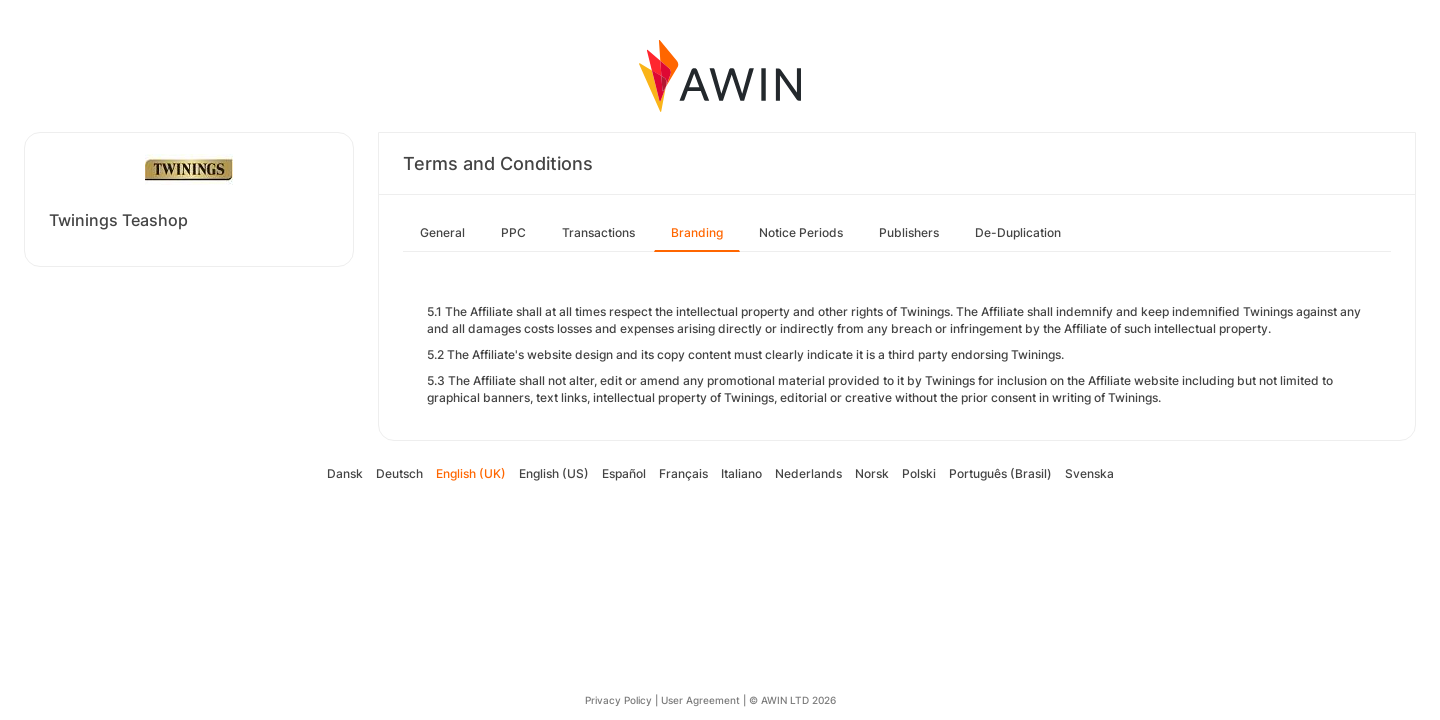  What do you see at coordinates (697, 232) in the screenshot?
I see `Branding` at bounding box center [697, 232].